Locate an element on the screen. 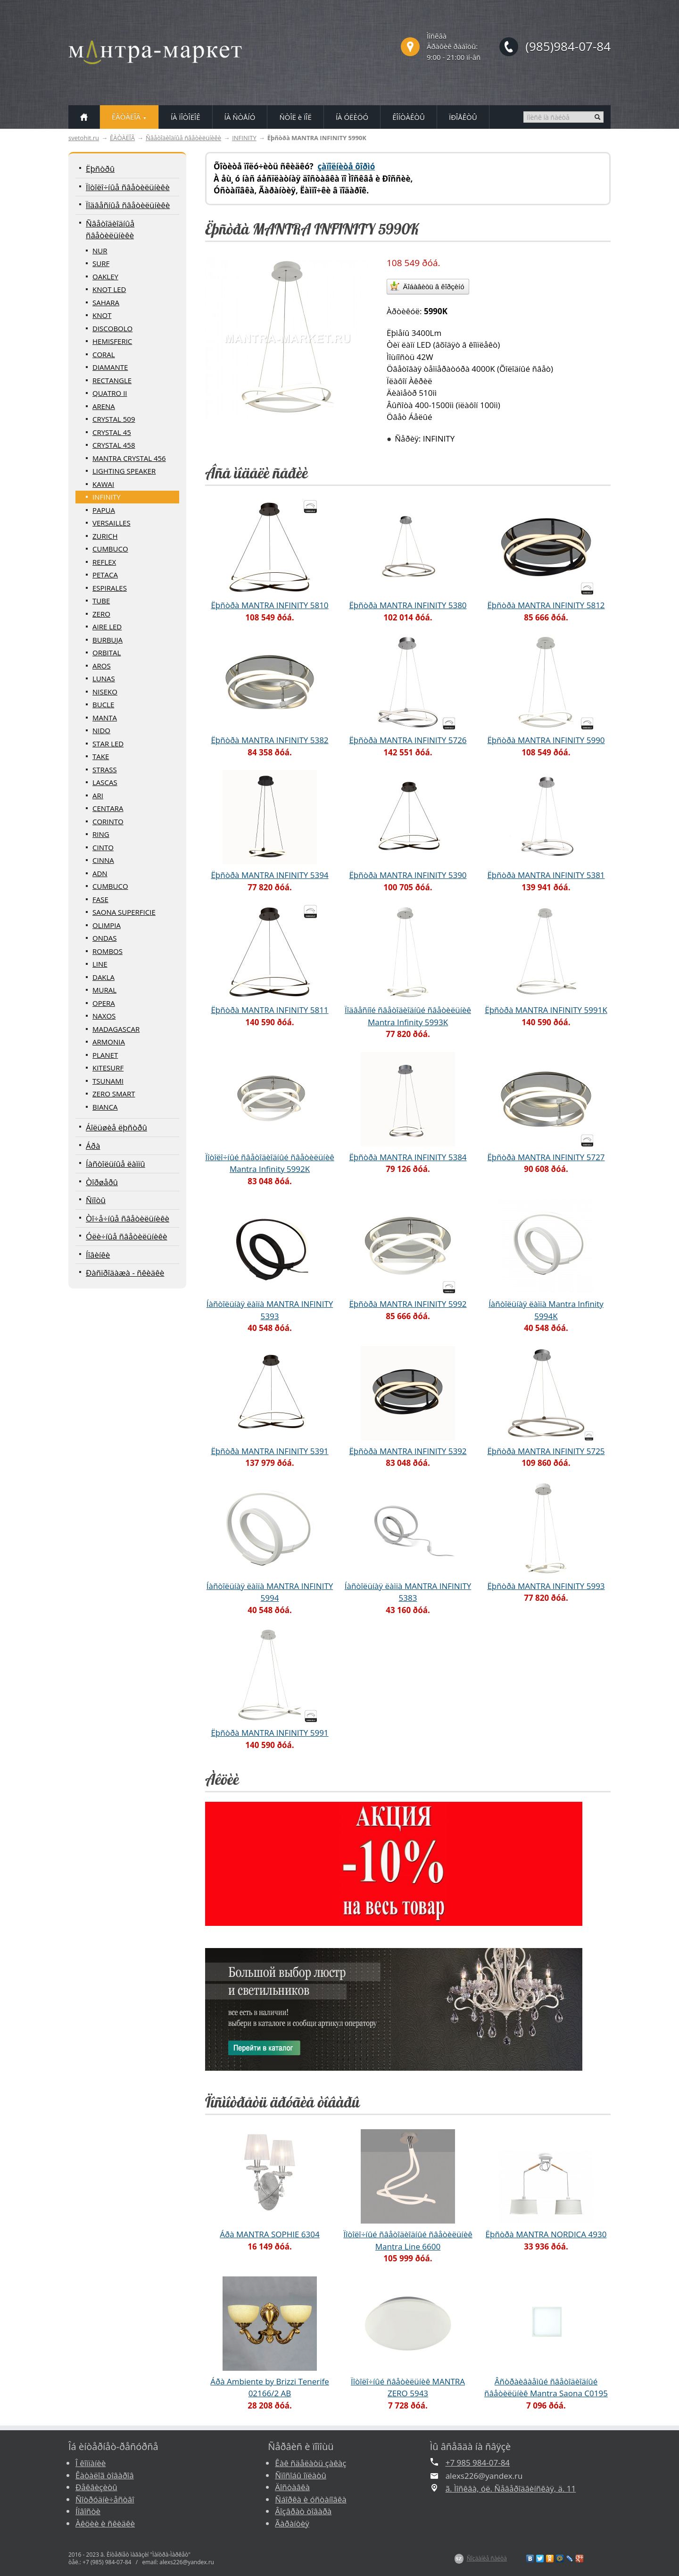  HEMISFERIC is located at coordinates (112, 341).